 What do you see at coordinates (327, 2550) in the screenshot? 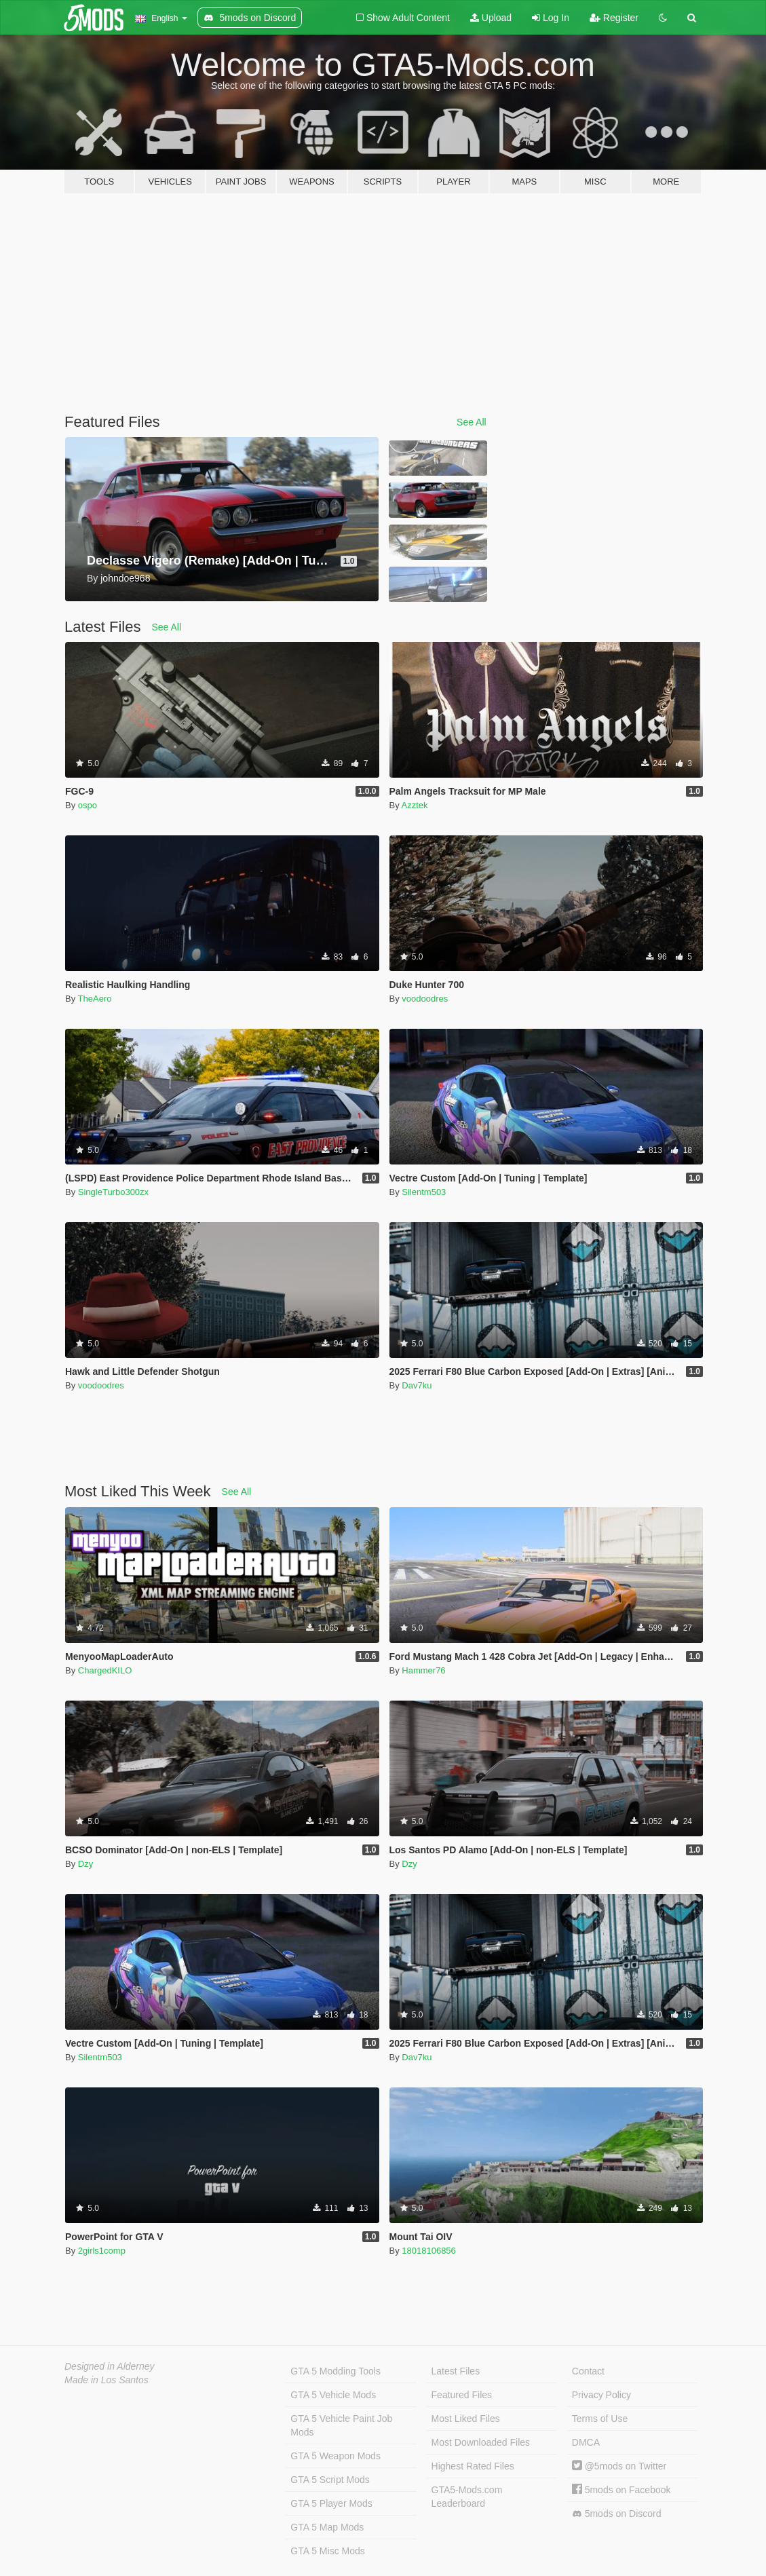
I see `GTA 5 Misc Mods` at bounding box center [327, 2550].